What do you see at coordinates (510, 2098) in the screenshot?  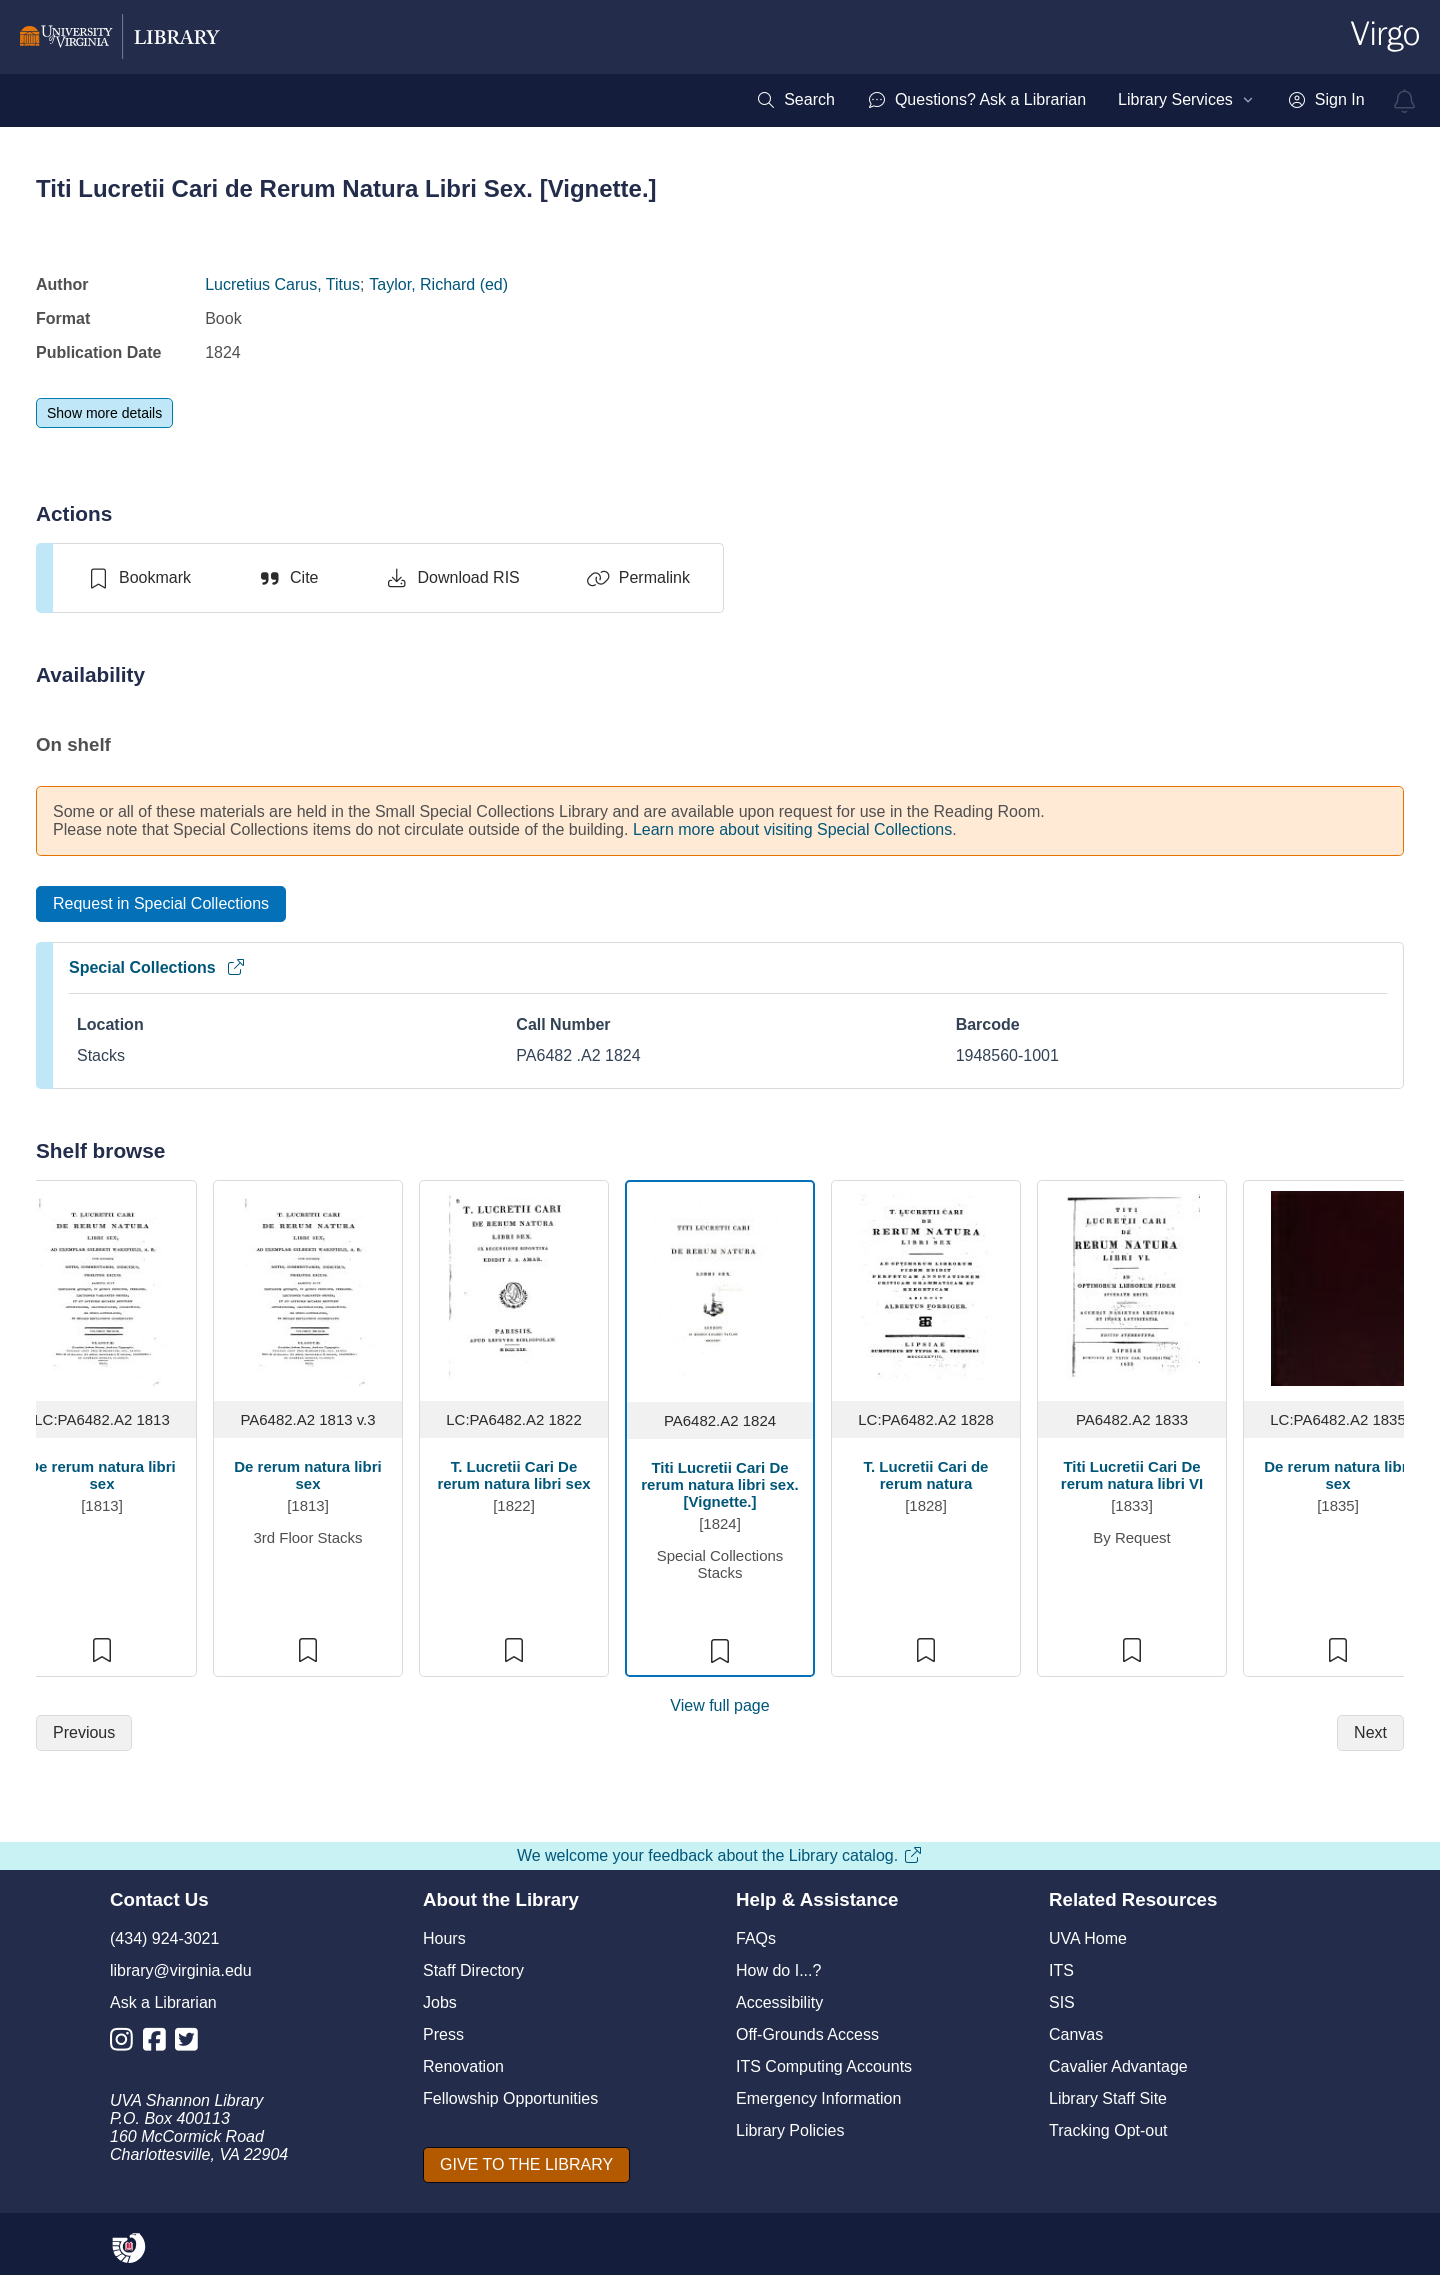 I see `Fellowship Opportunities` at bounding box center [510, 2098].